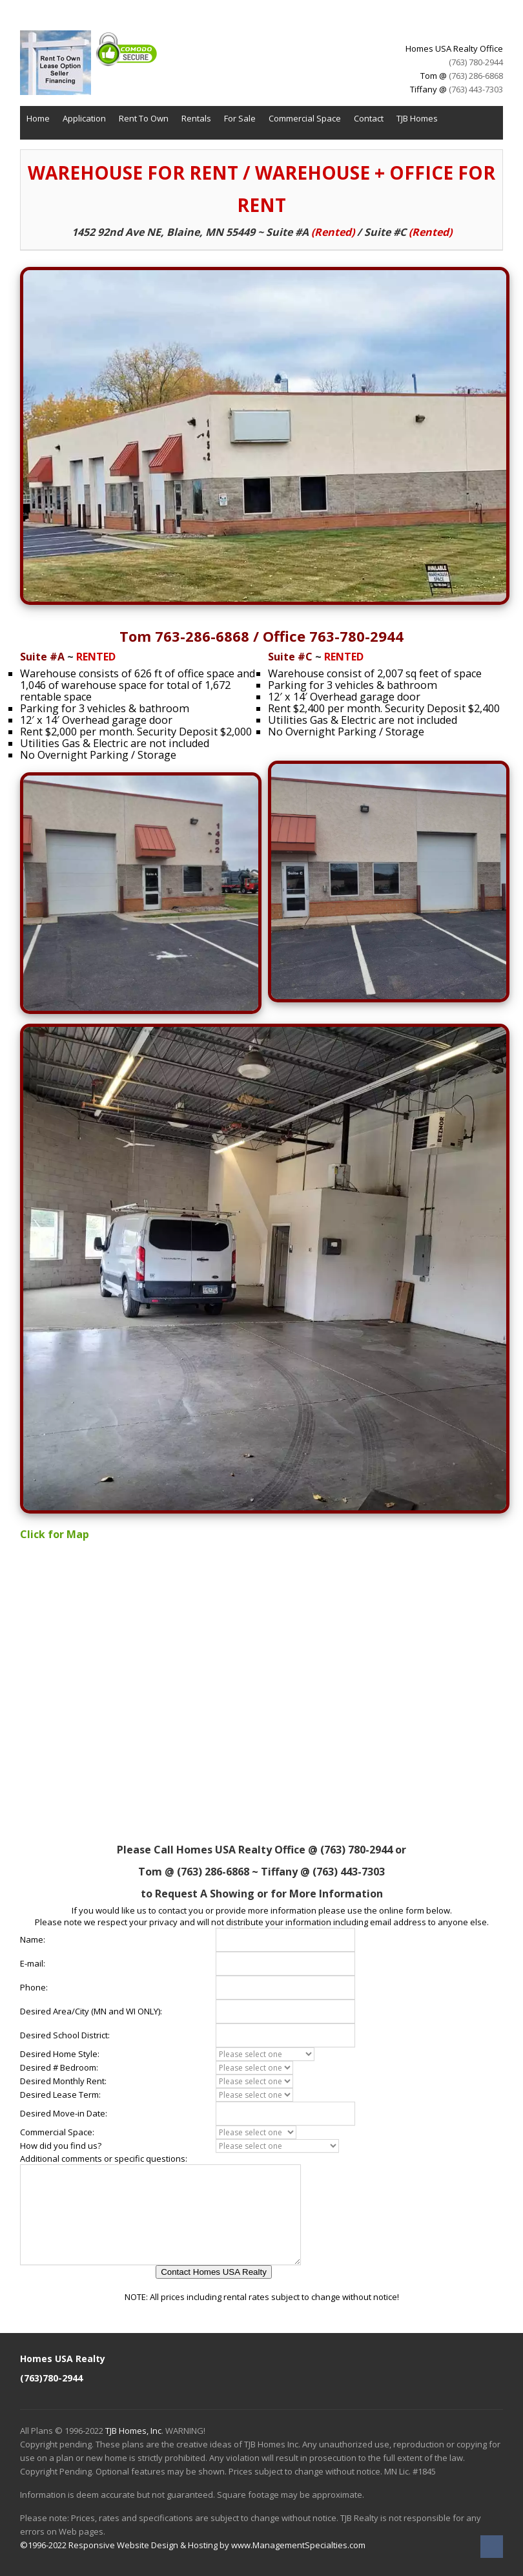  I want to click on Responsive Website Design & Hosting by www.ManagementSpecialties.com, so click(216, 2545).